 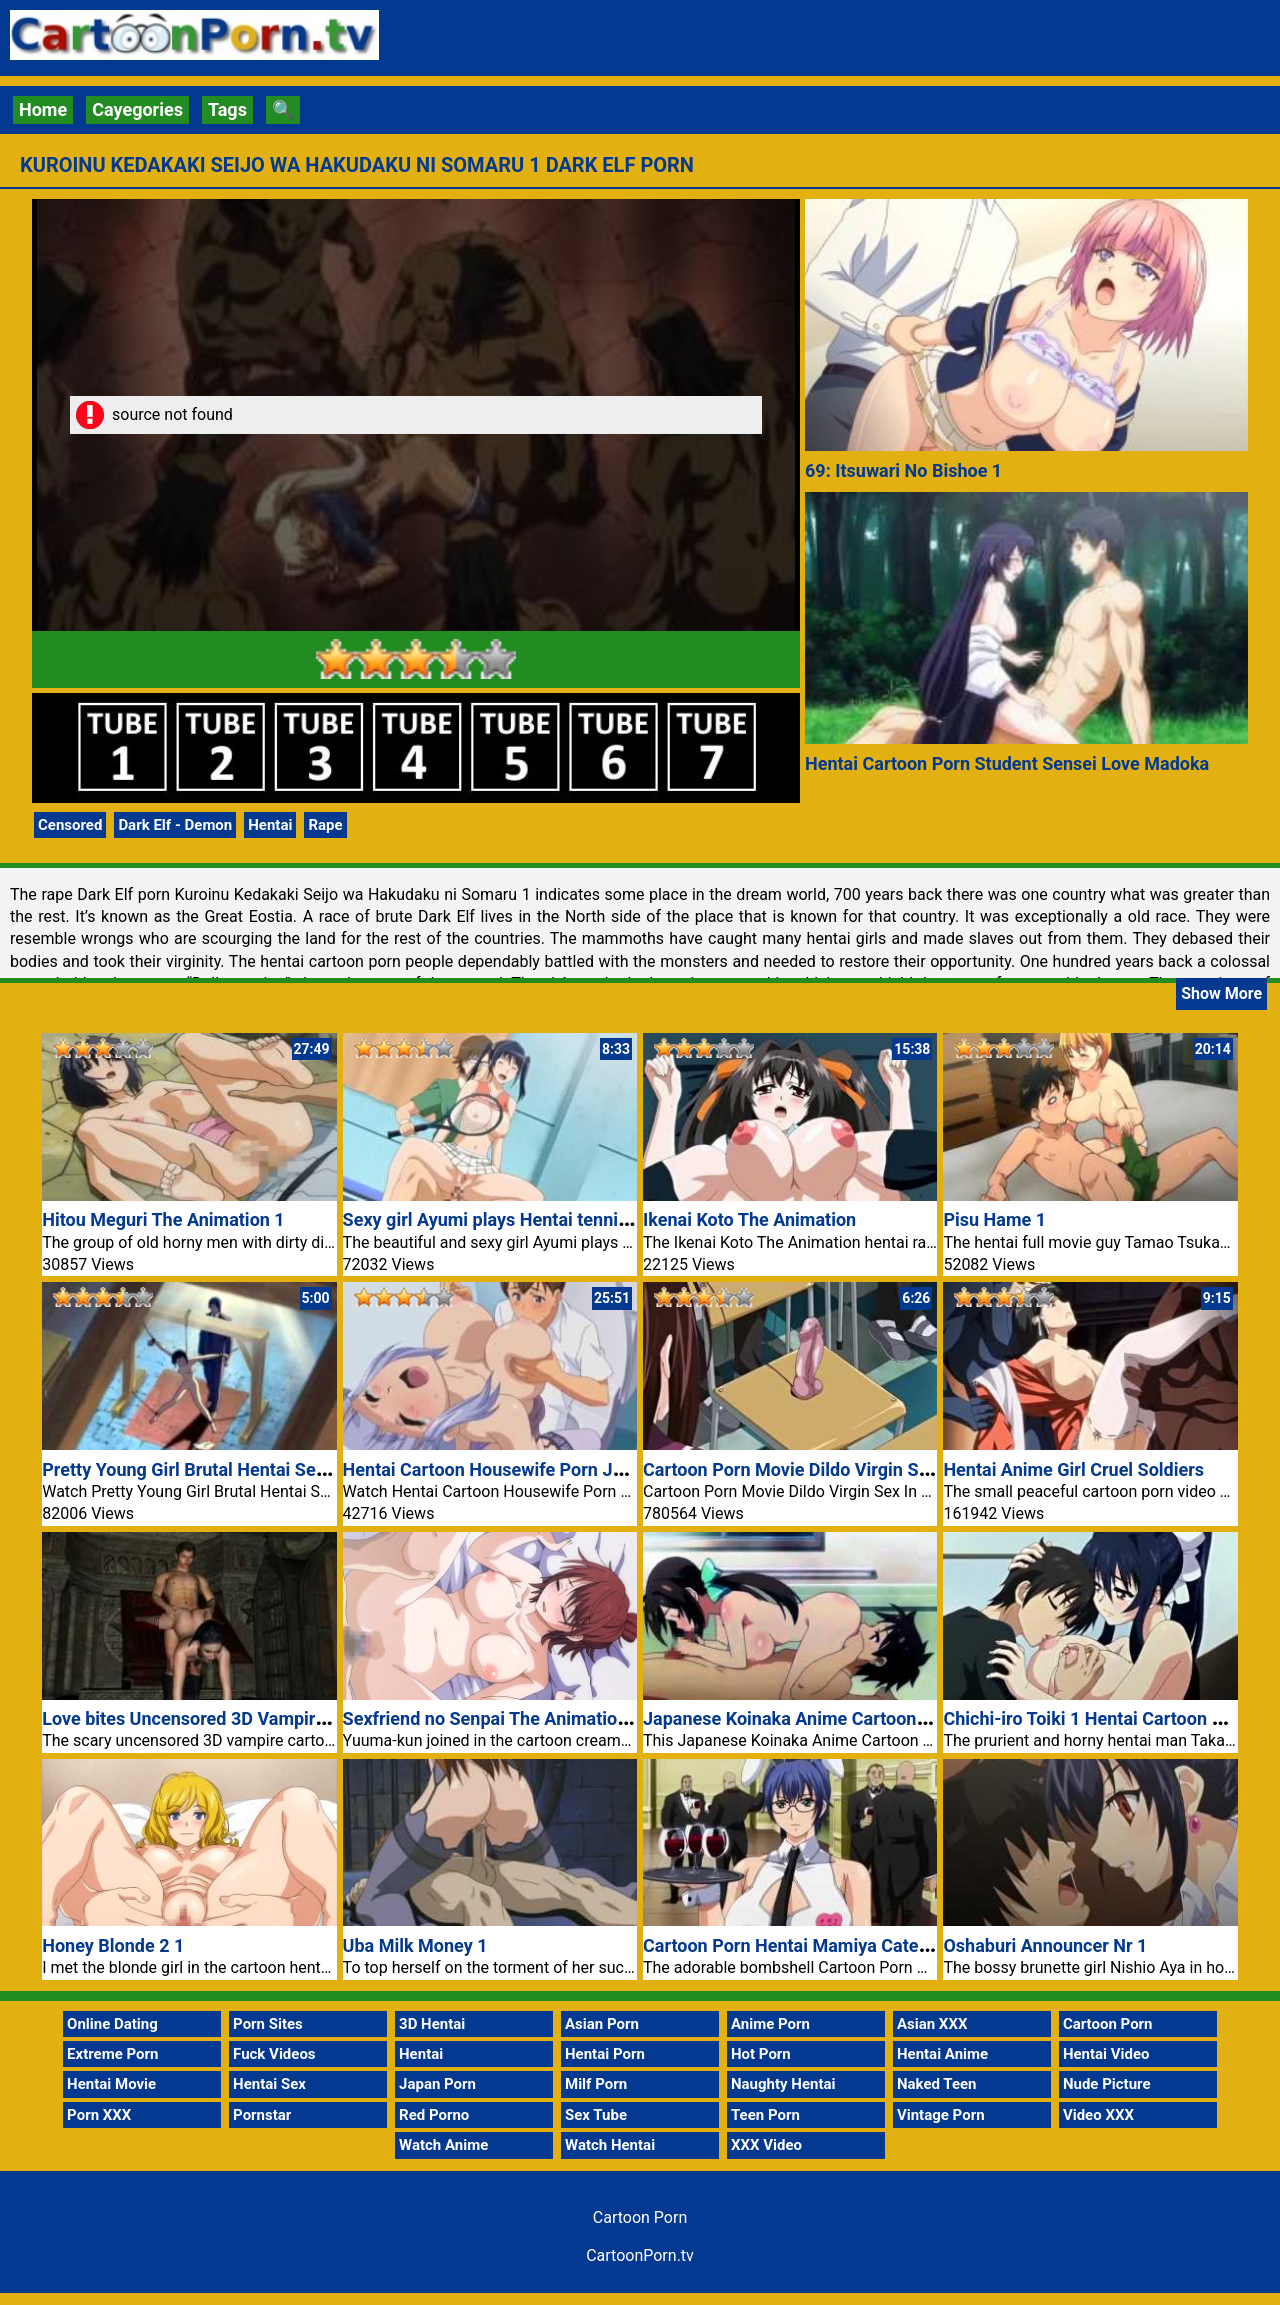 What do you see at coordinates (227, 109) in the screenshot?
I see `Tags` at bounding box center [227, 109].